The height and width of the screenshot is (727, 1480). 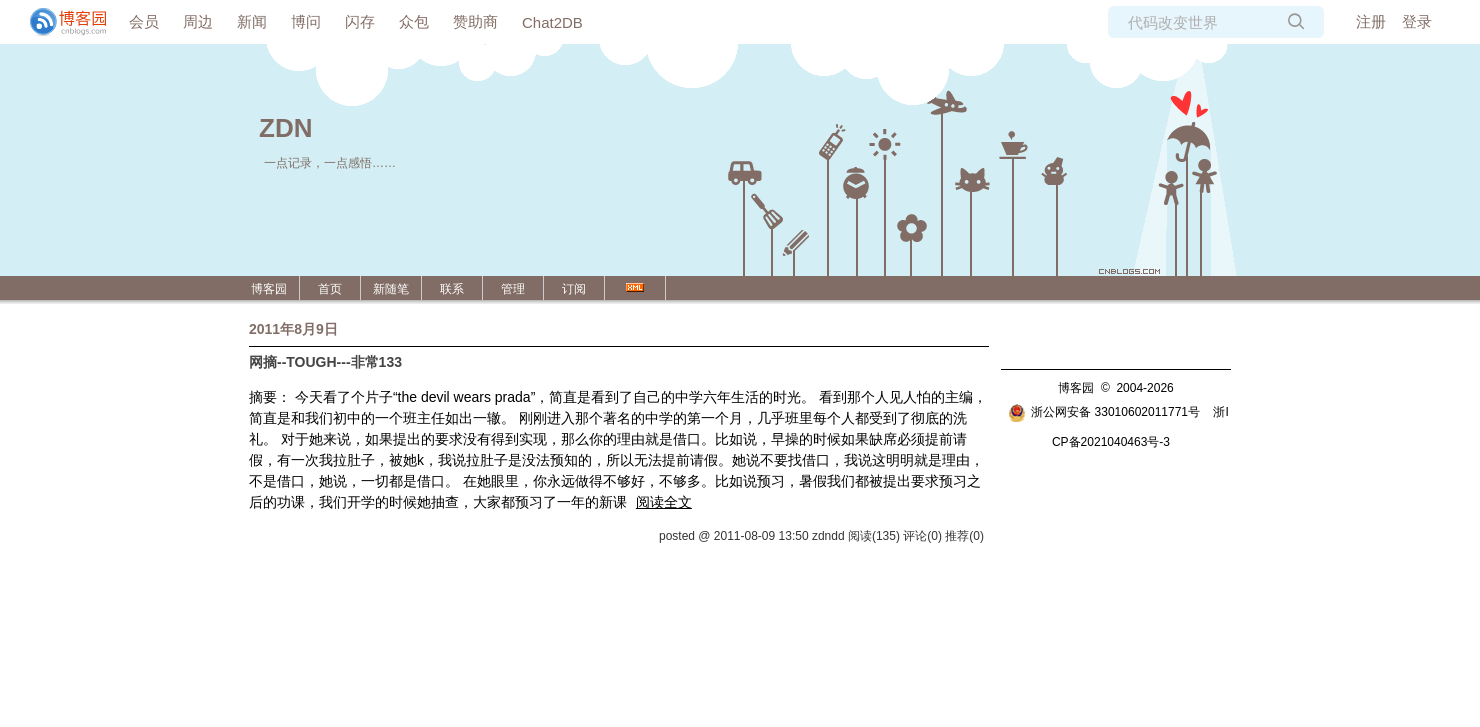 I want to click on 2011年8月9日, so click(x=293, y=329).